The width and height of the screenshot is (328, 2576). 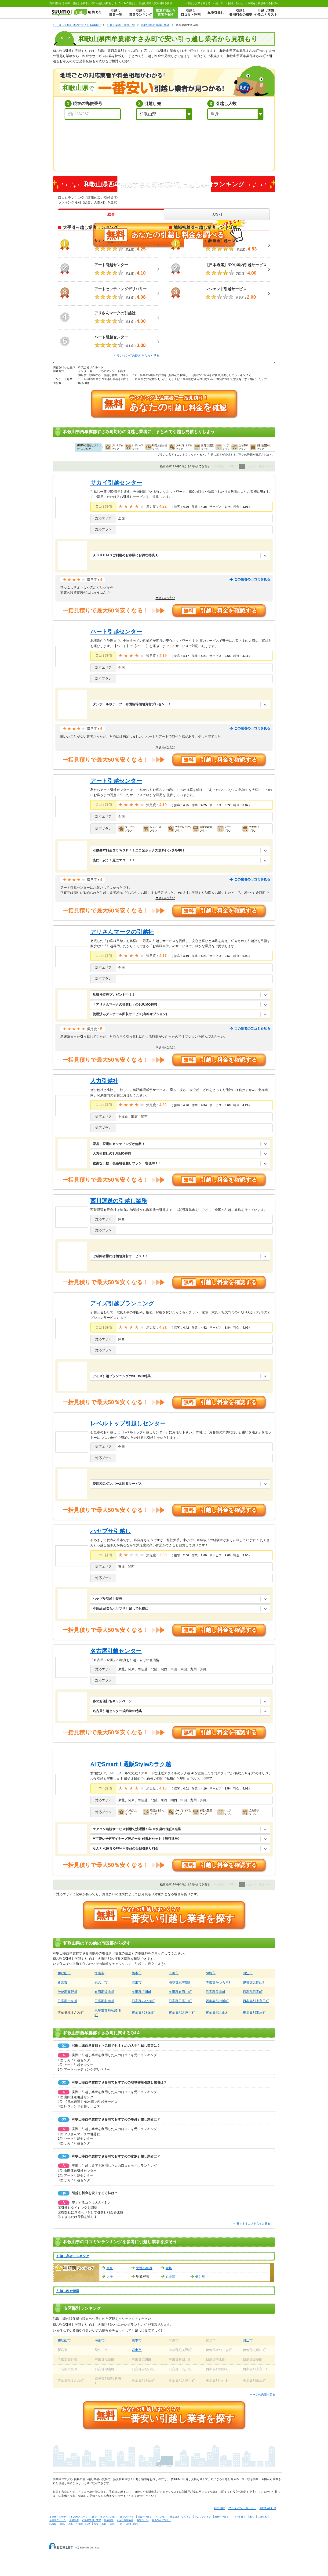 I want to click on 住宅設備, so click(x=74, y=2520).